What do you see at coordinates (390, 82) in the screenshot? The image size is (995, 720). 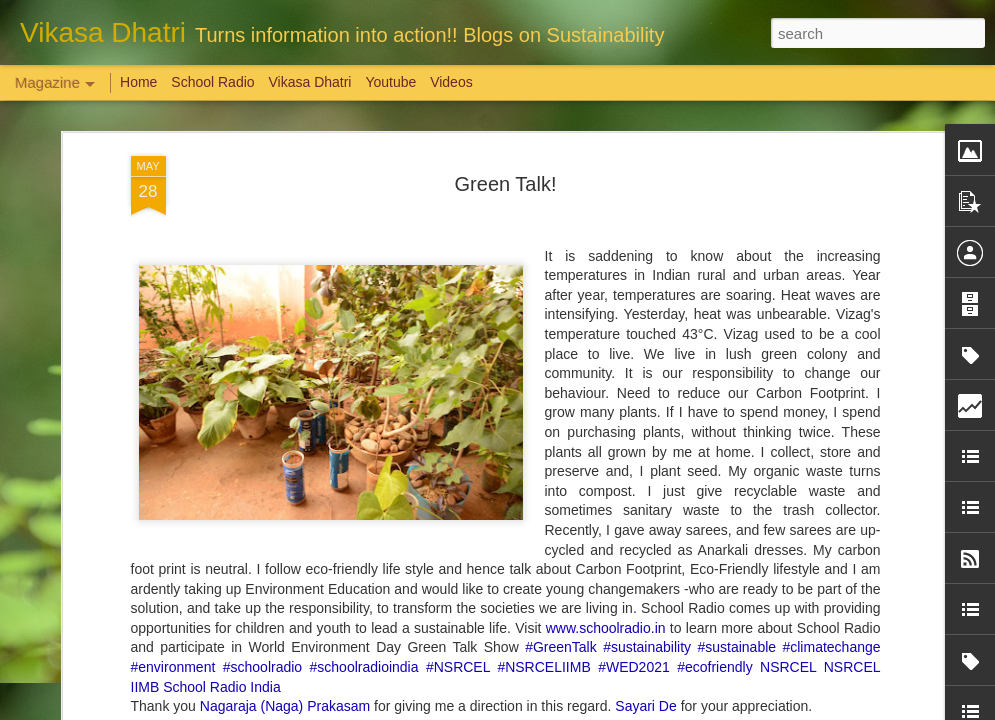 I see `Youtube` at bounding box center [390, 82].